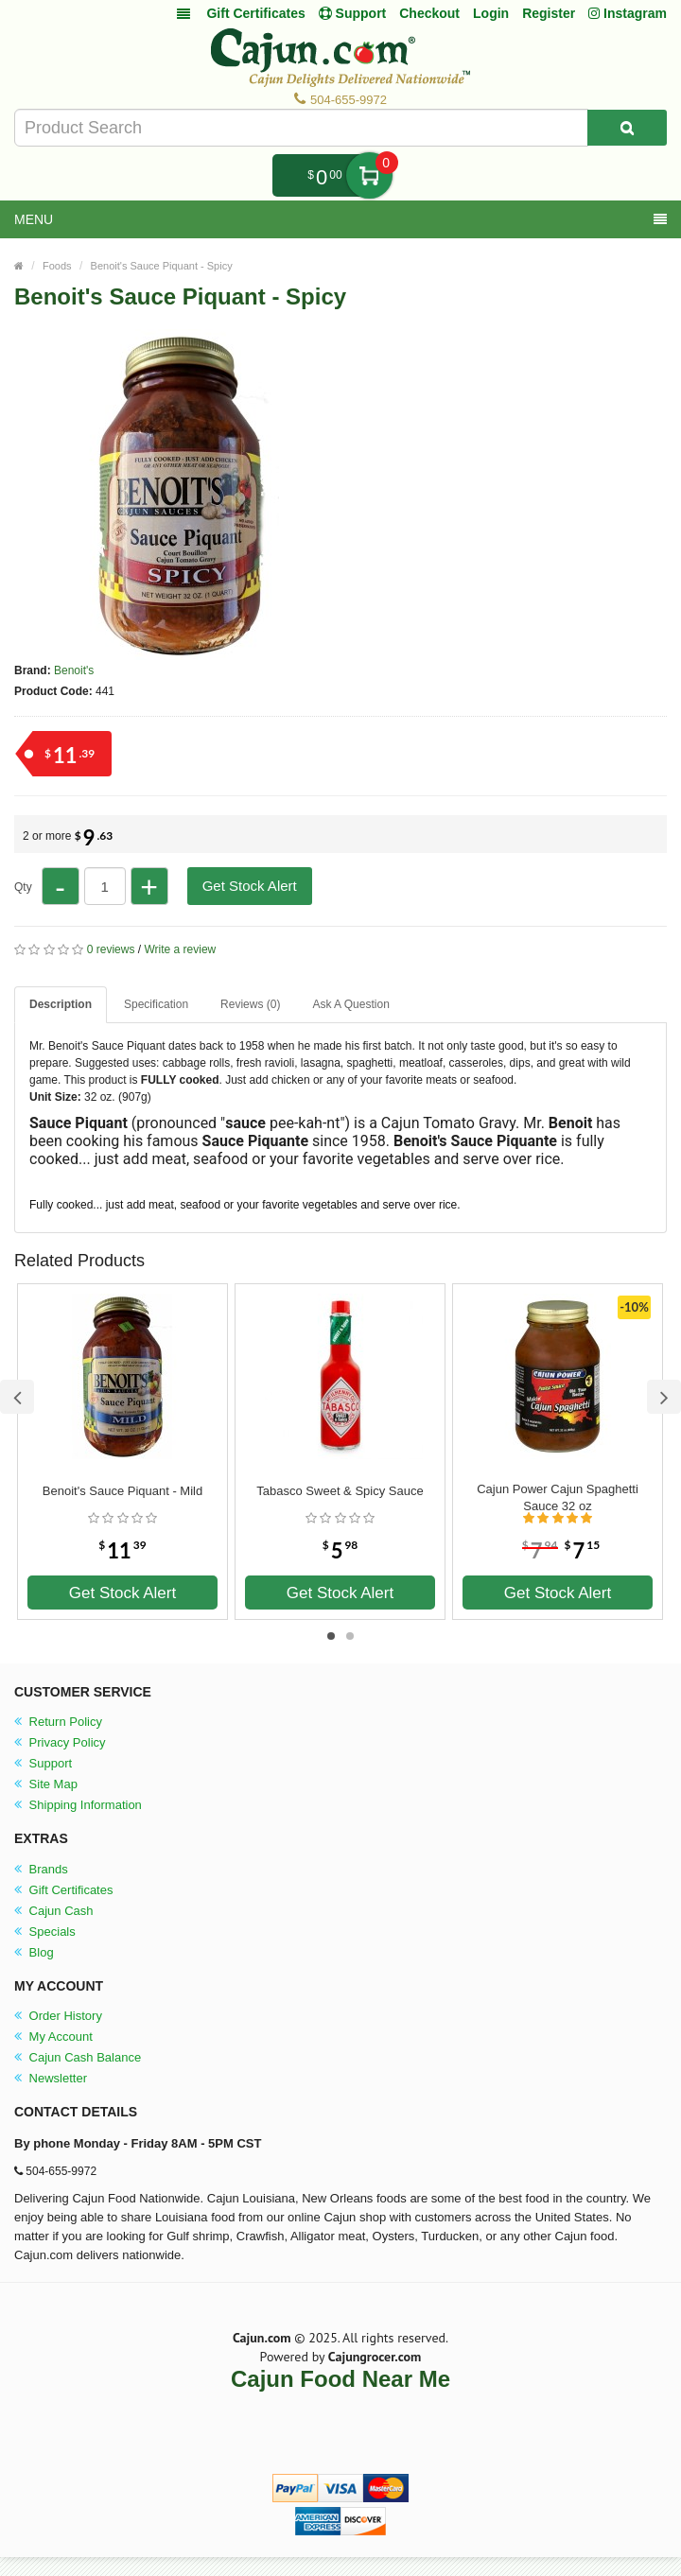 The height and width of the screenshot is (2576, 681). What do you see at coordinates (249, 886) in the screenshot?
I see `Get Stock Alert` at bounding box center [249, 886].